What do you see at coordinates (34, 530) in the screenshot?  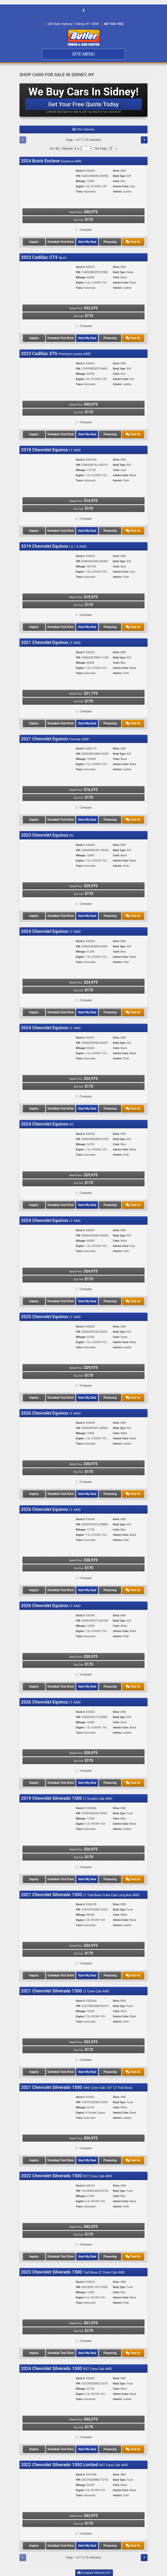 I see `Inquiry [2018 Chevrolet Equinox LT AWD]` at bounding box center [34, 530].